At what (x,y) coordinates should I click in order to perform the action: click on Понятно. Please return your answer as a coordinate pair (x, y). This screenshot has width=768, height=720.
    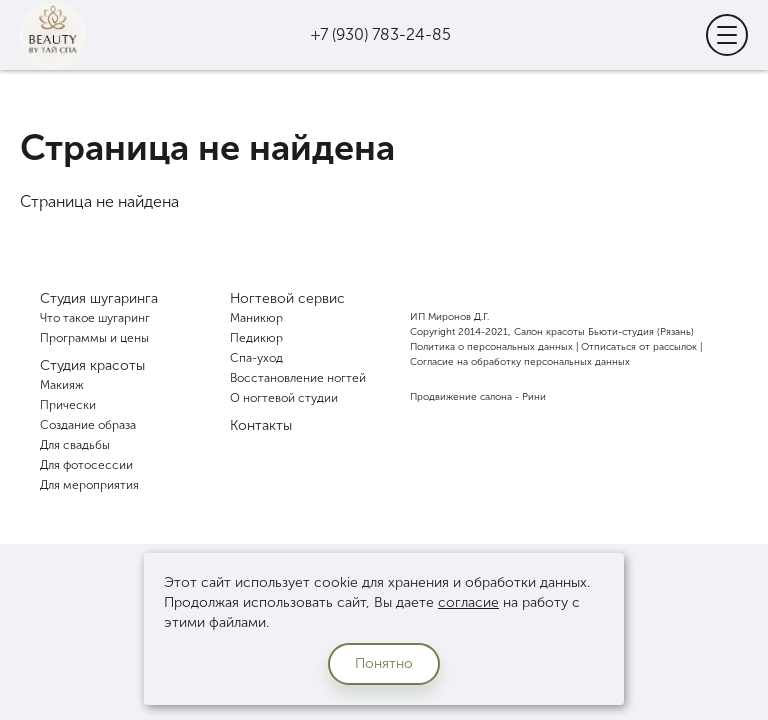
    Looking at the image, I should click on (384, 663).